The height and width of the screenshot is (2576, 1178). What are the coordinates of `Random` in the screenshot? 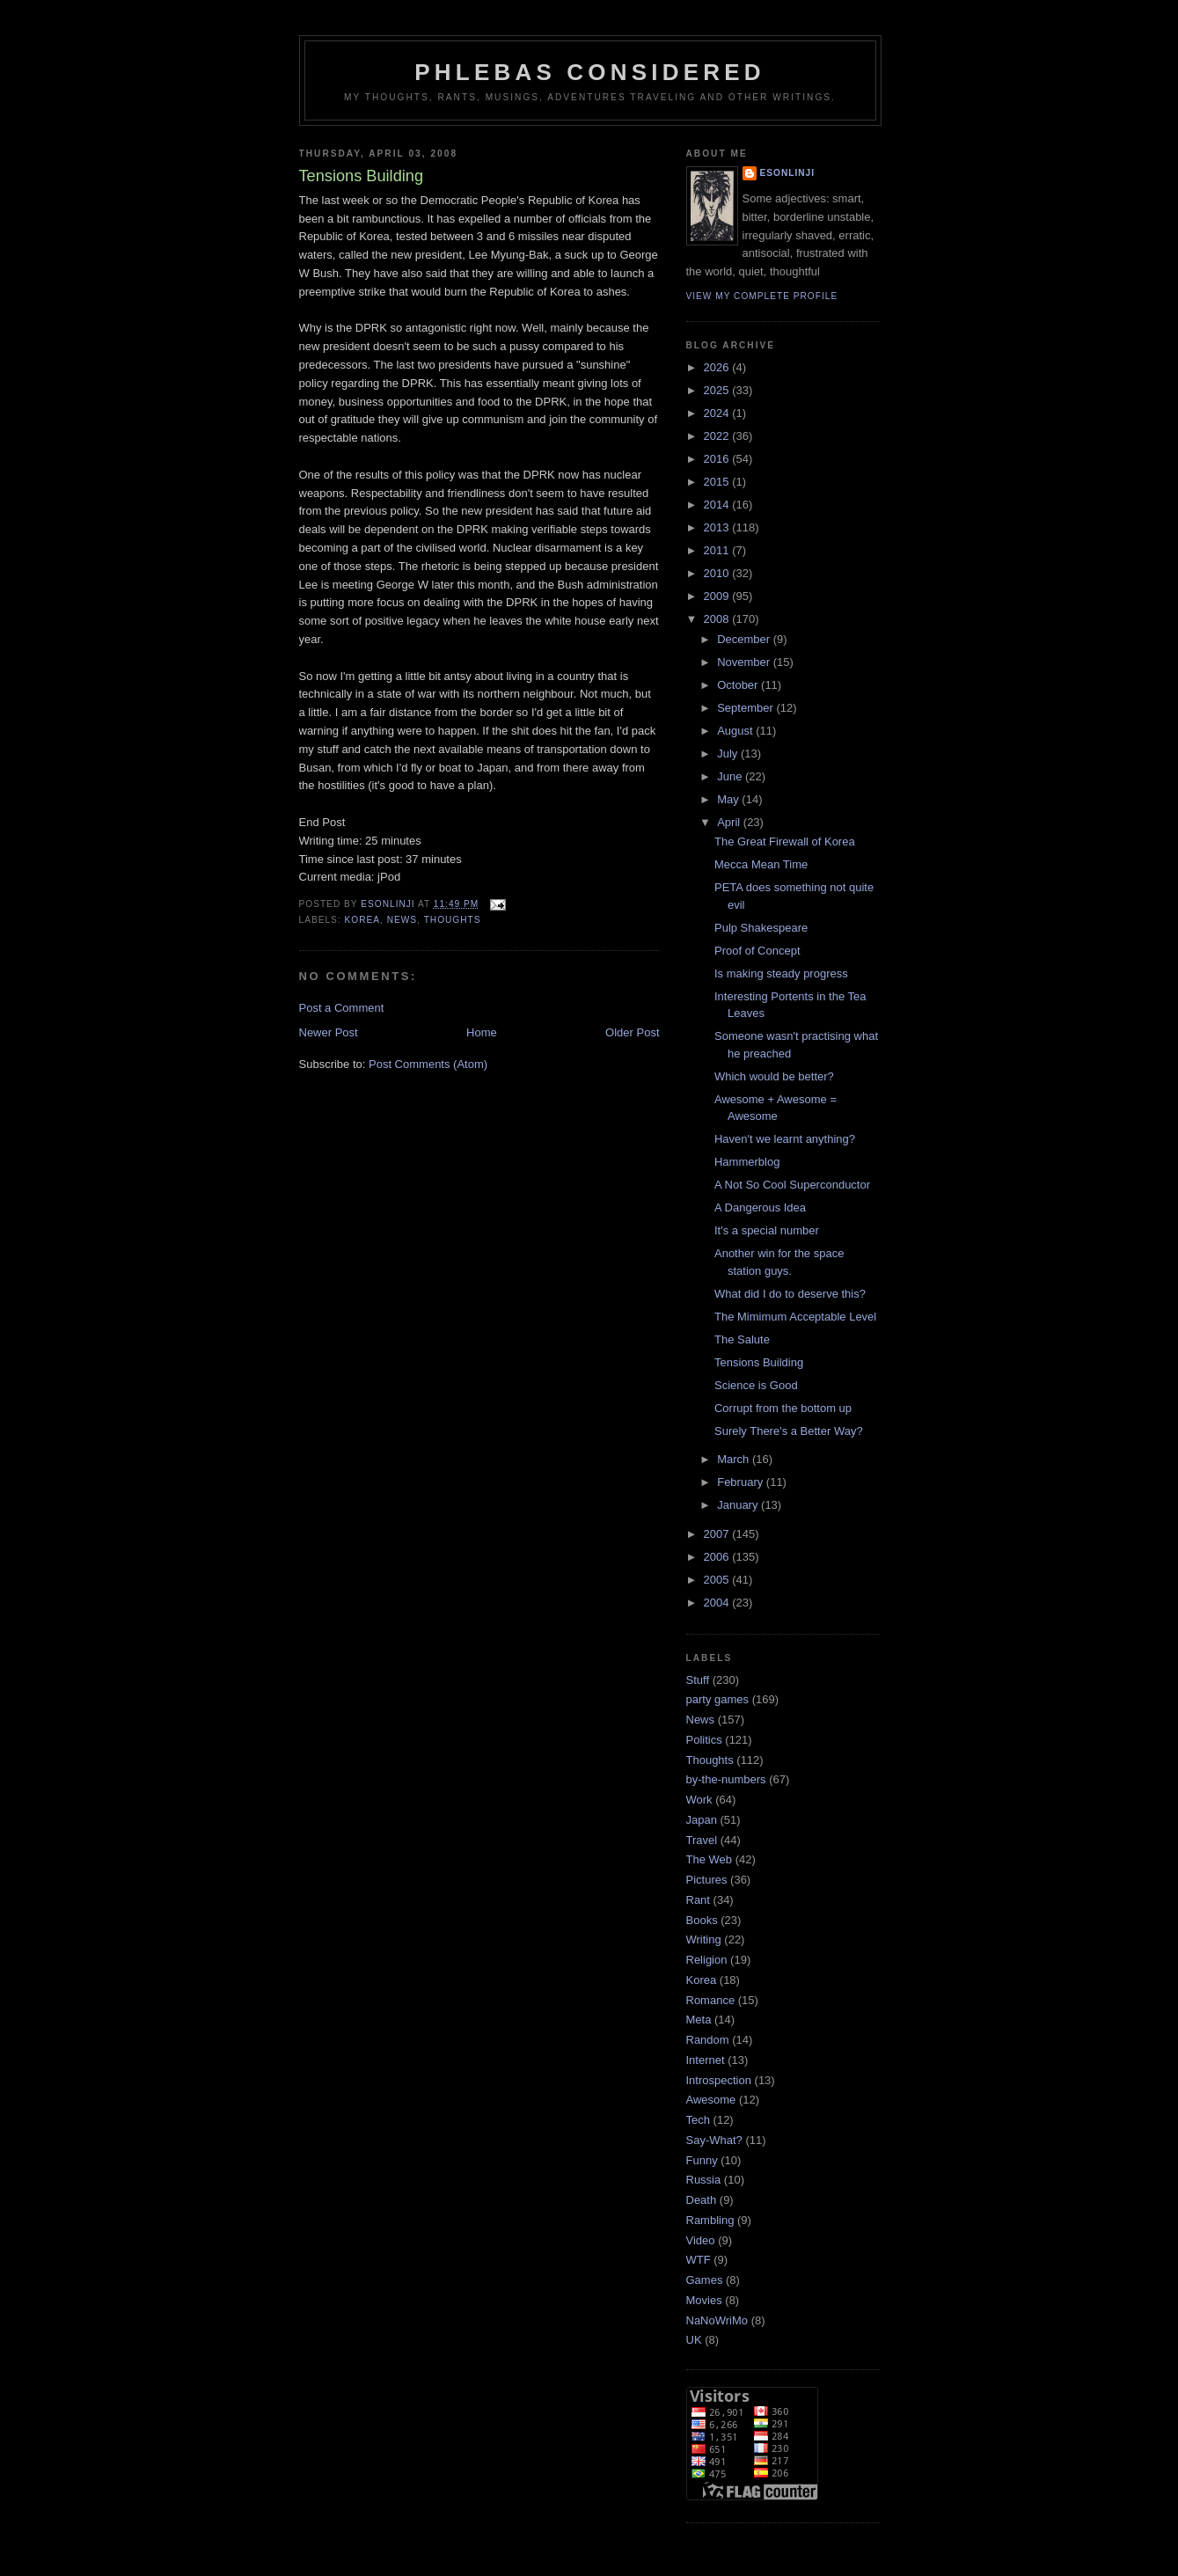 It's located at (707, 2039).